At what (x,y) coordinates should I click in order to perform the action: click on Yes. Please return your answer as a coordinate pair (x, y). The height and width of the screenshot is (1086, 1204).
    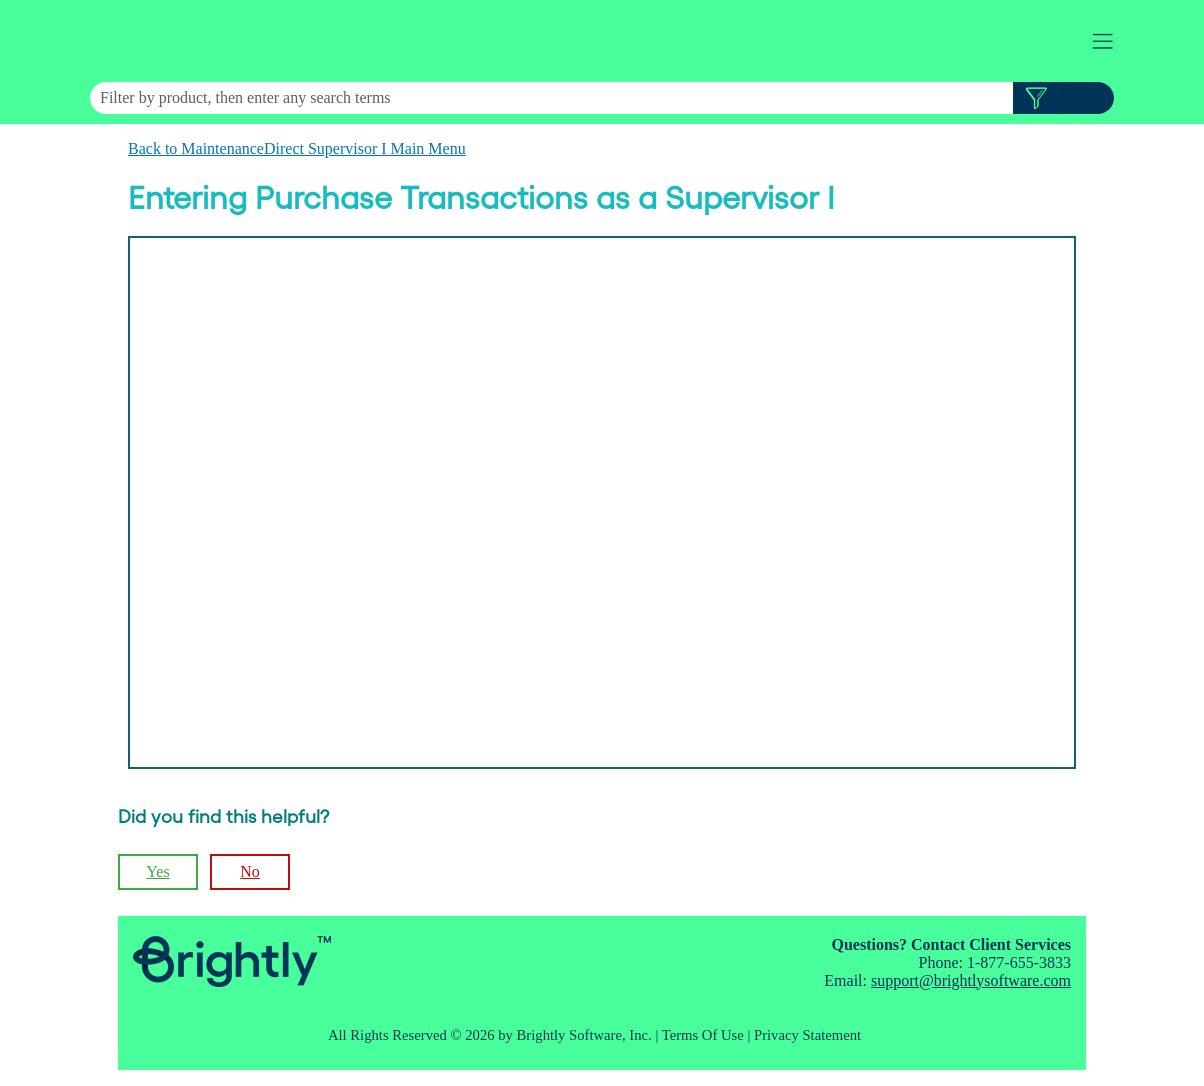
    Looking at the image, I should click on (157, 871).